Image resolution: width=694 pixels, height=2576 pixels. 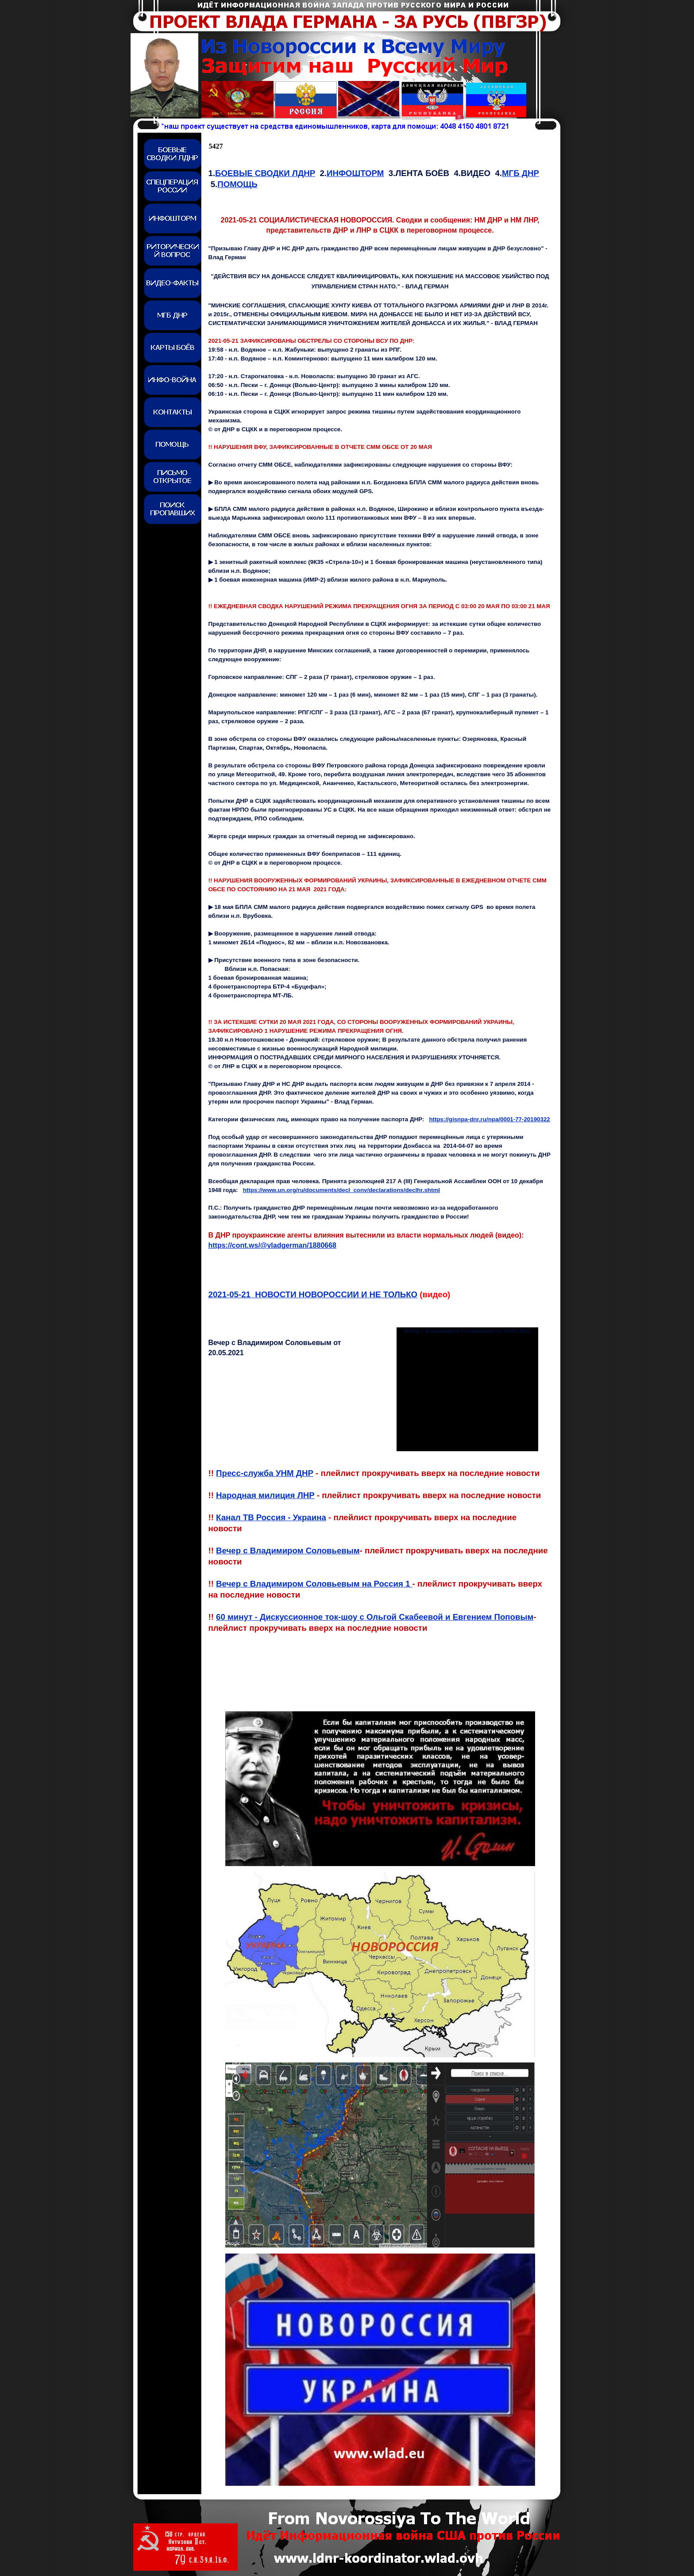 What do you see at coordinates (264, 1473) in the screenshot?
I see `Пресс-служба УНМ ДНР` at bounding box center [264, 1473].